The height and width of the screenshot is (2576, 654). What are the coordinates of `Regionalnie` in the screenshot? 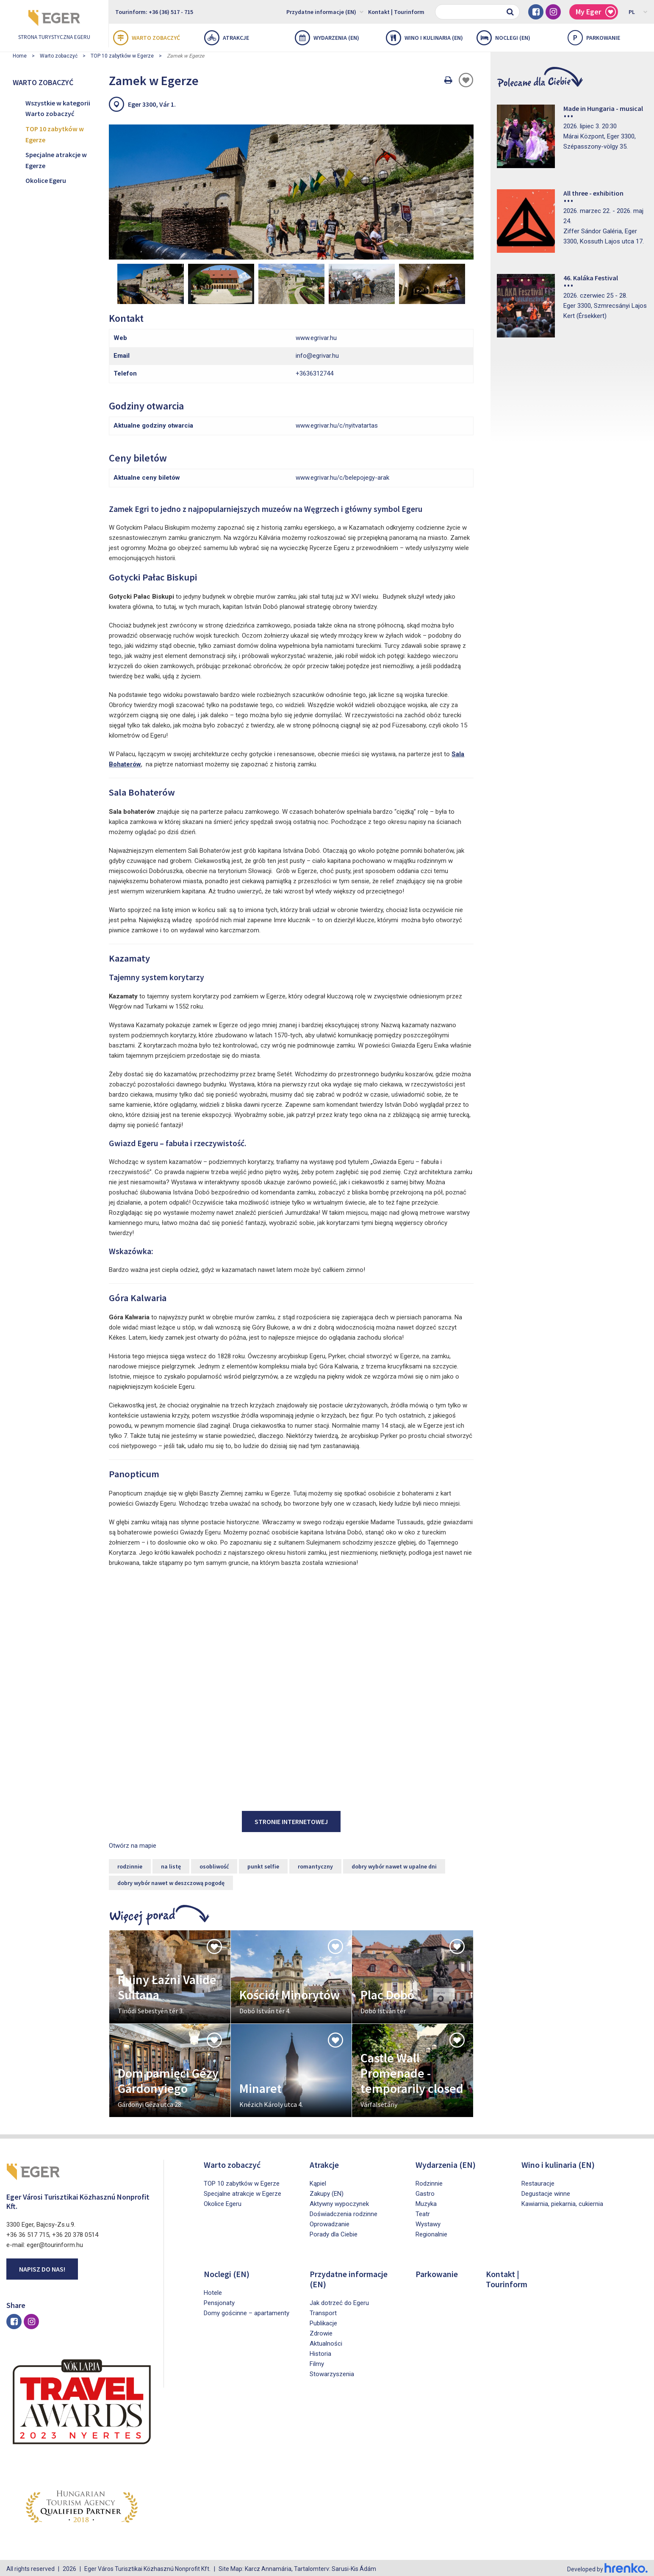 It's located at (431, 2232).